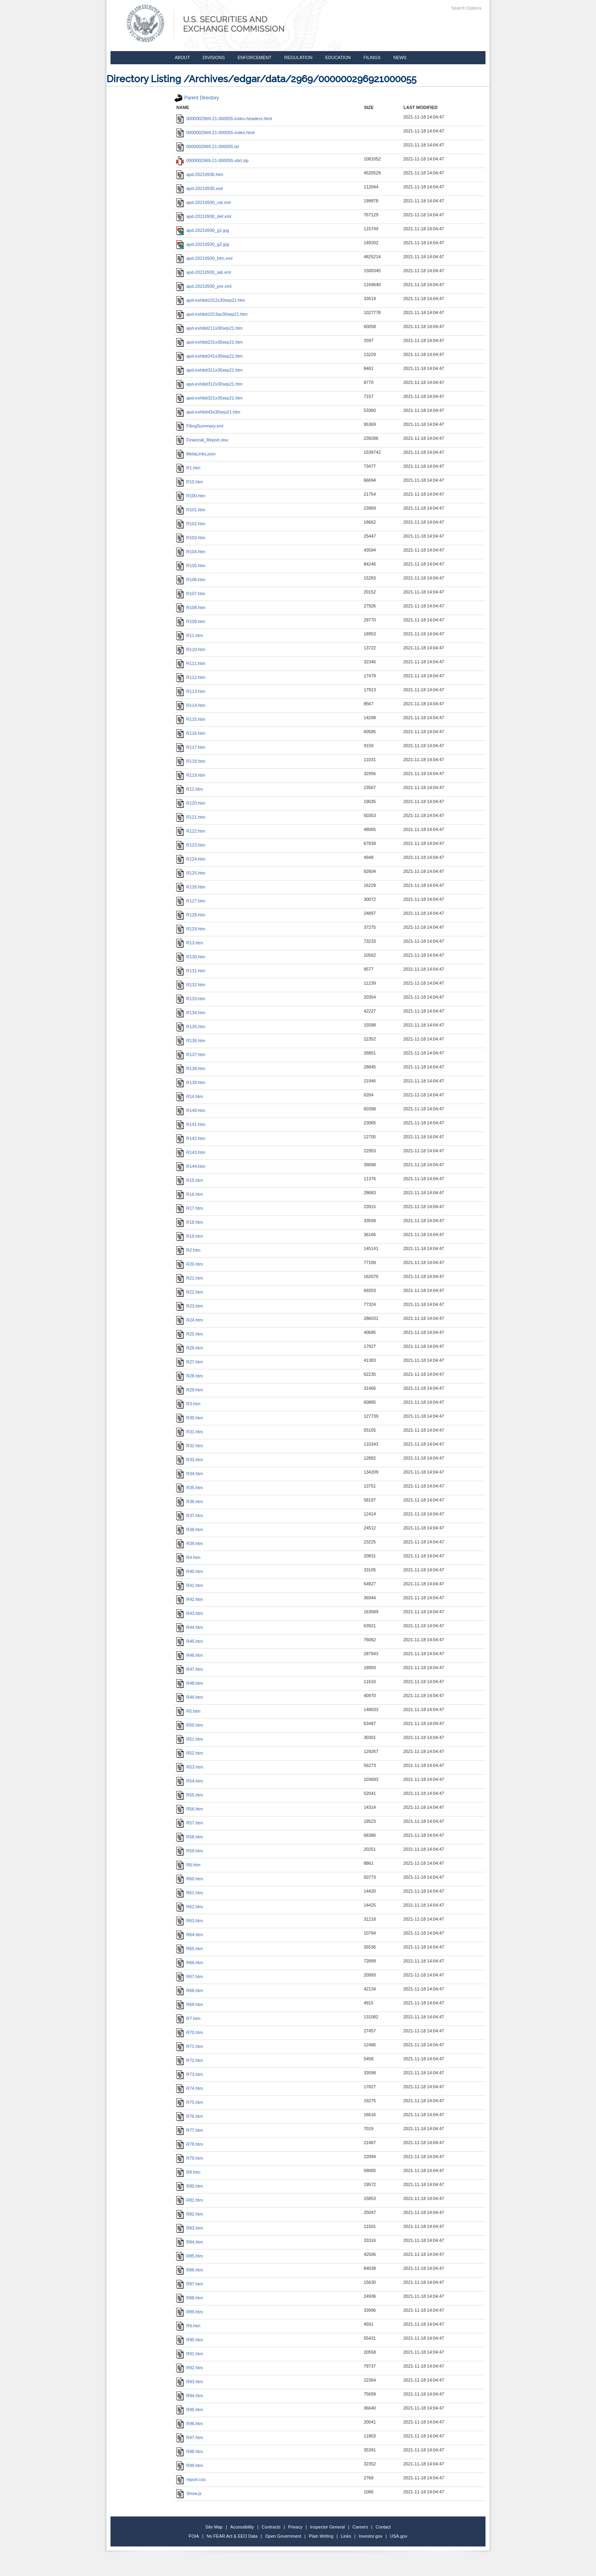 This screenshot has height=2576, width=596. Describe the element at coordinates (189, 1655) in the screenshot. I see `R46.htm` at that location.